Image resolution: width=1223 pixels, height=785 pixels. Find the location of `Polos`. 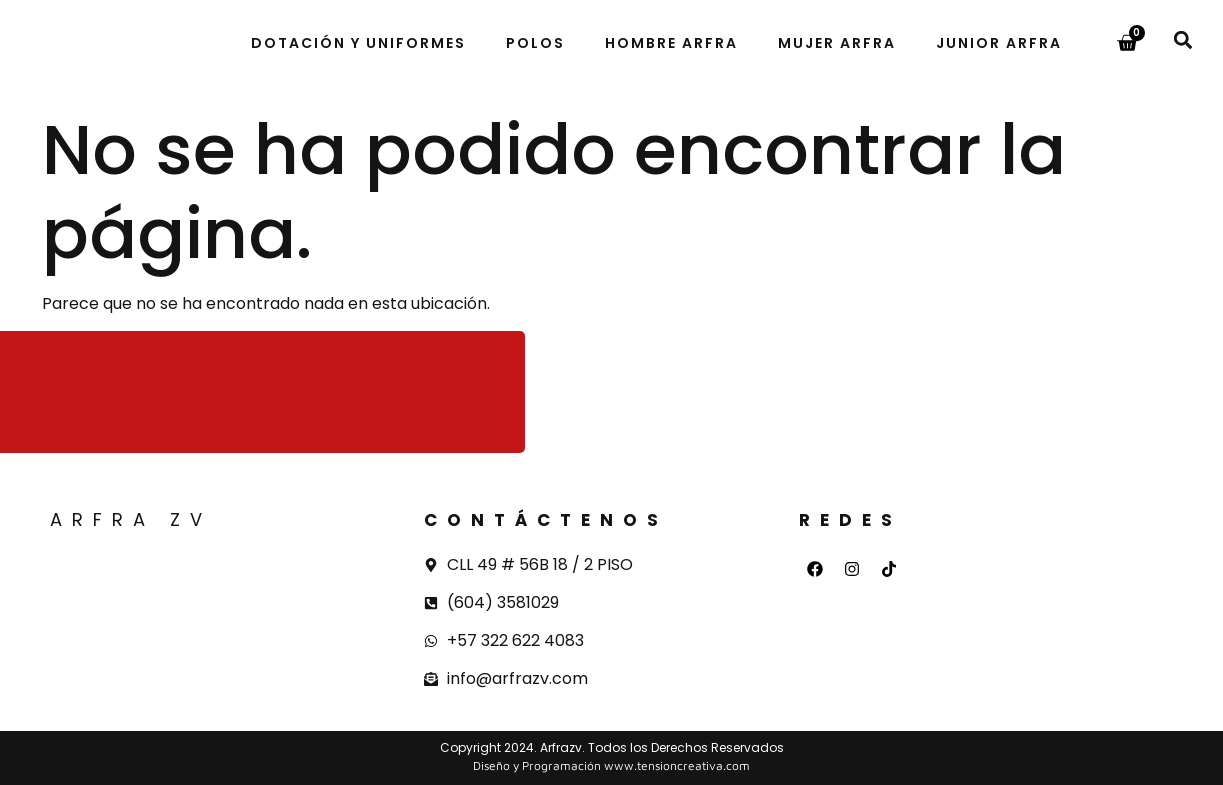

Polos is located at coordinates (535, 43).